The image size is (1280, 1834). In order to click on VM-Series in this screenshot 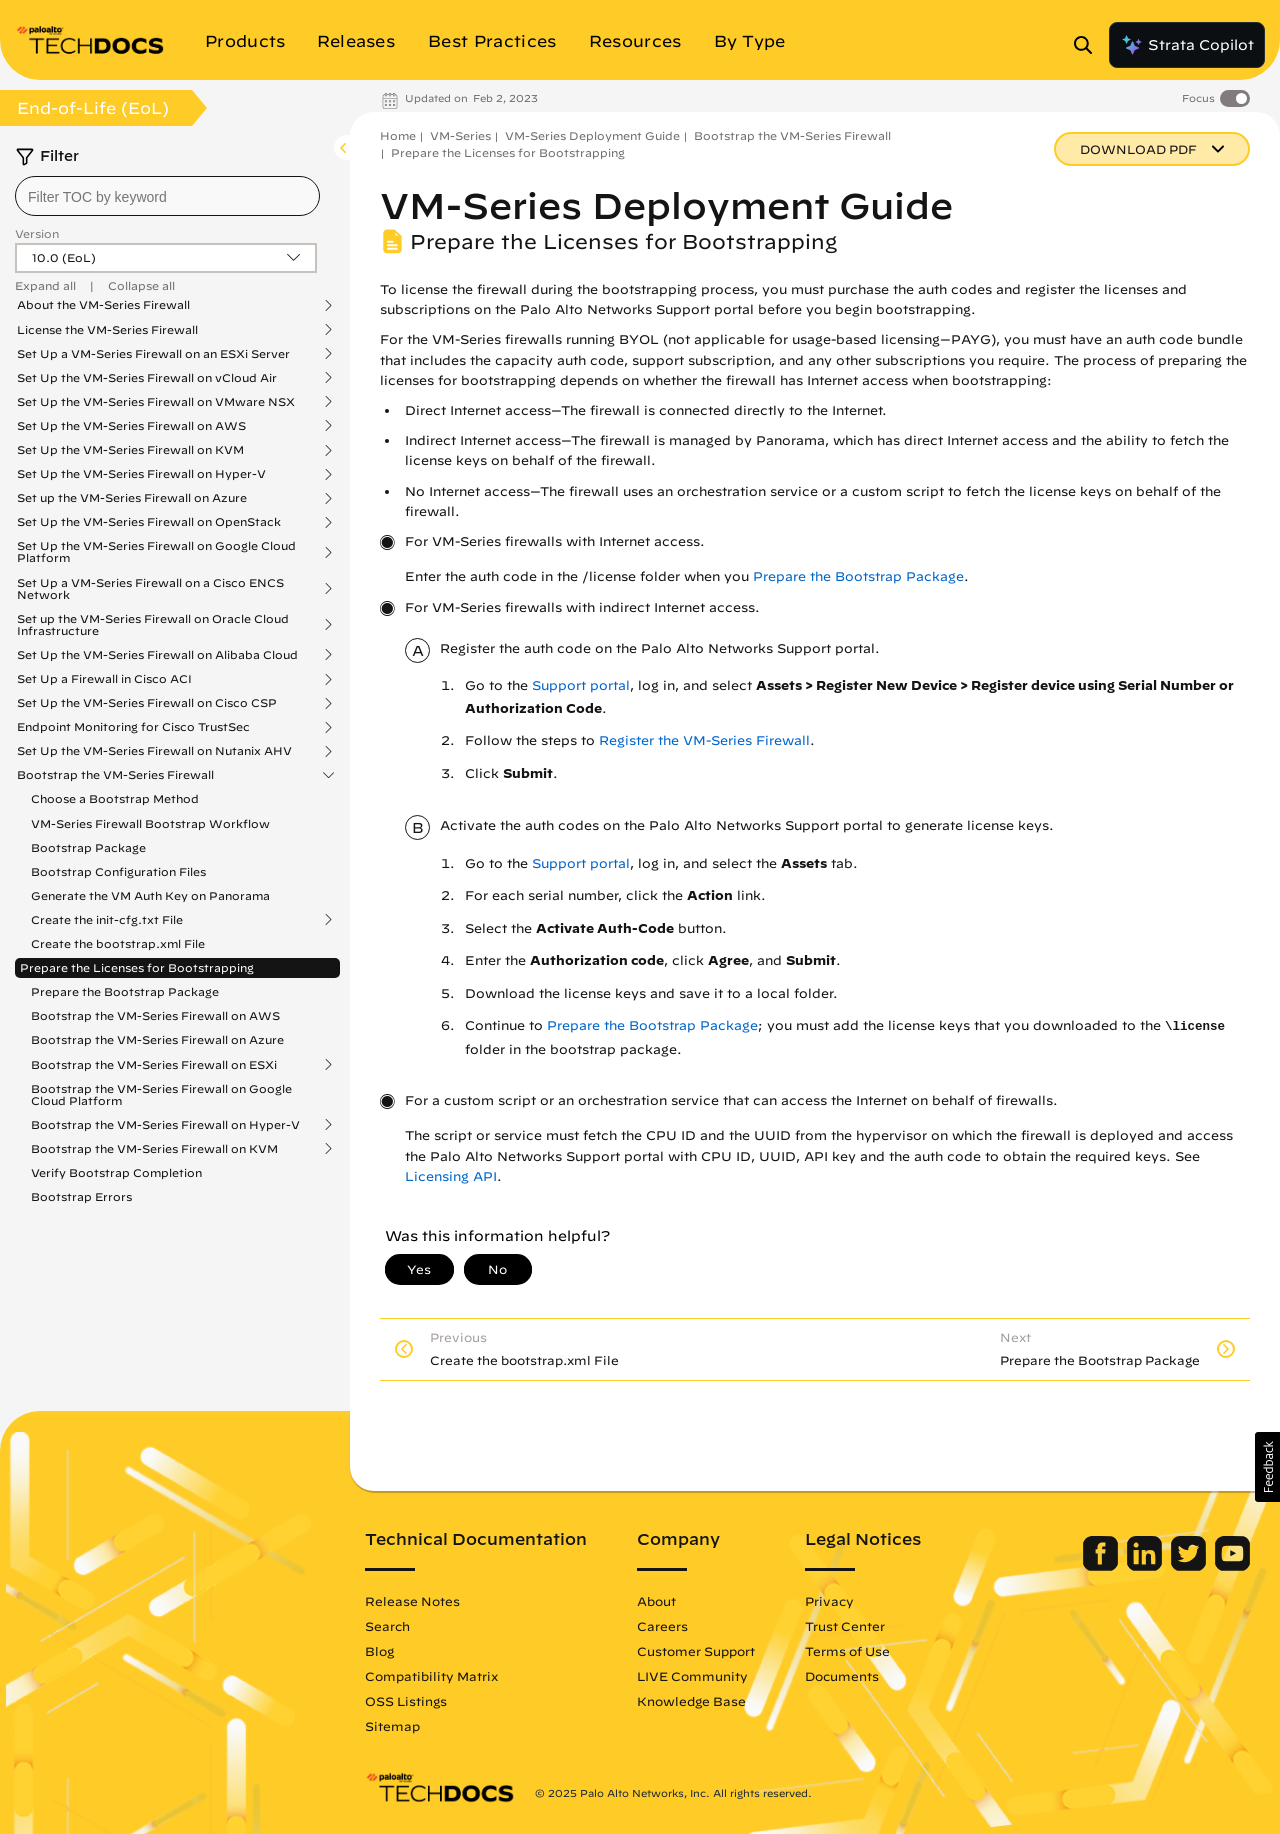, I will do `click(460, 135)`.